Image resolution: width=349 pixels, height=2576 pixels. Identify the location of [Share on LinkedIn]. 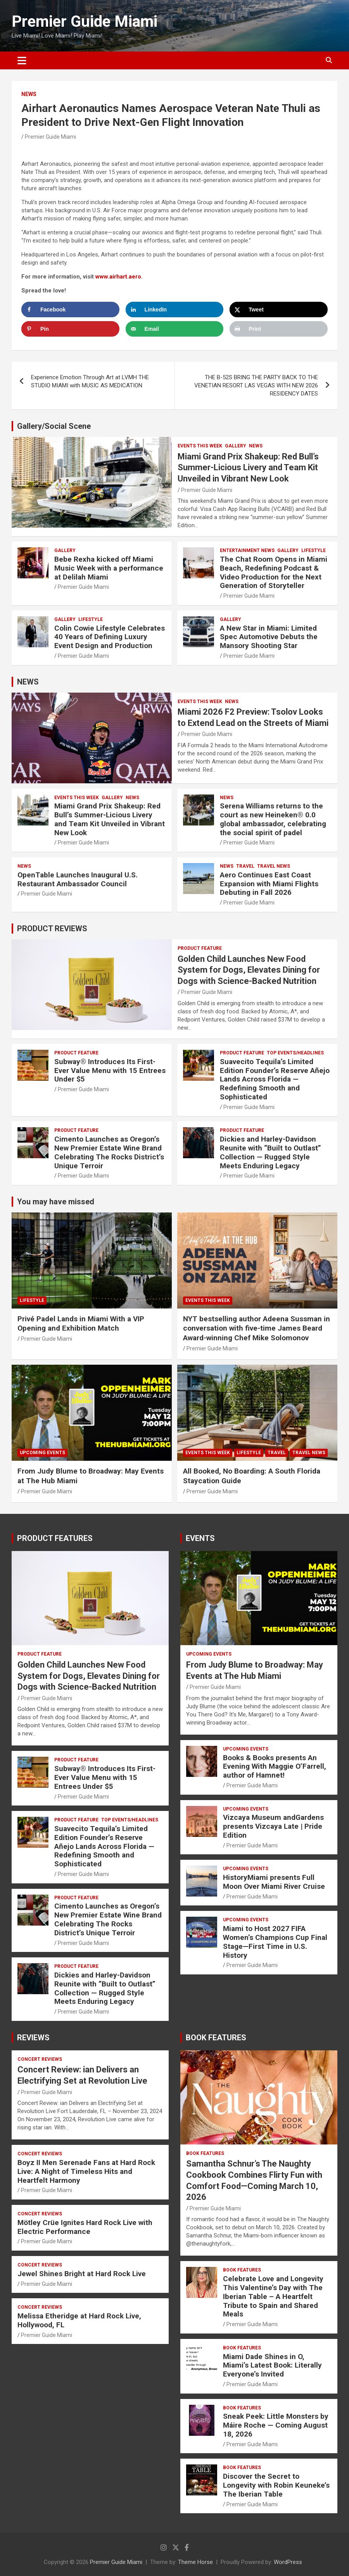
(175, 309).